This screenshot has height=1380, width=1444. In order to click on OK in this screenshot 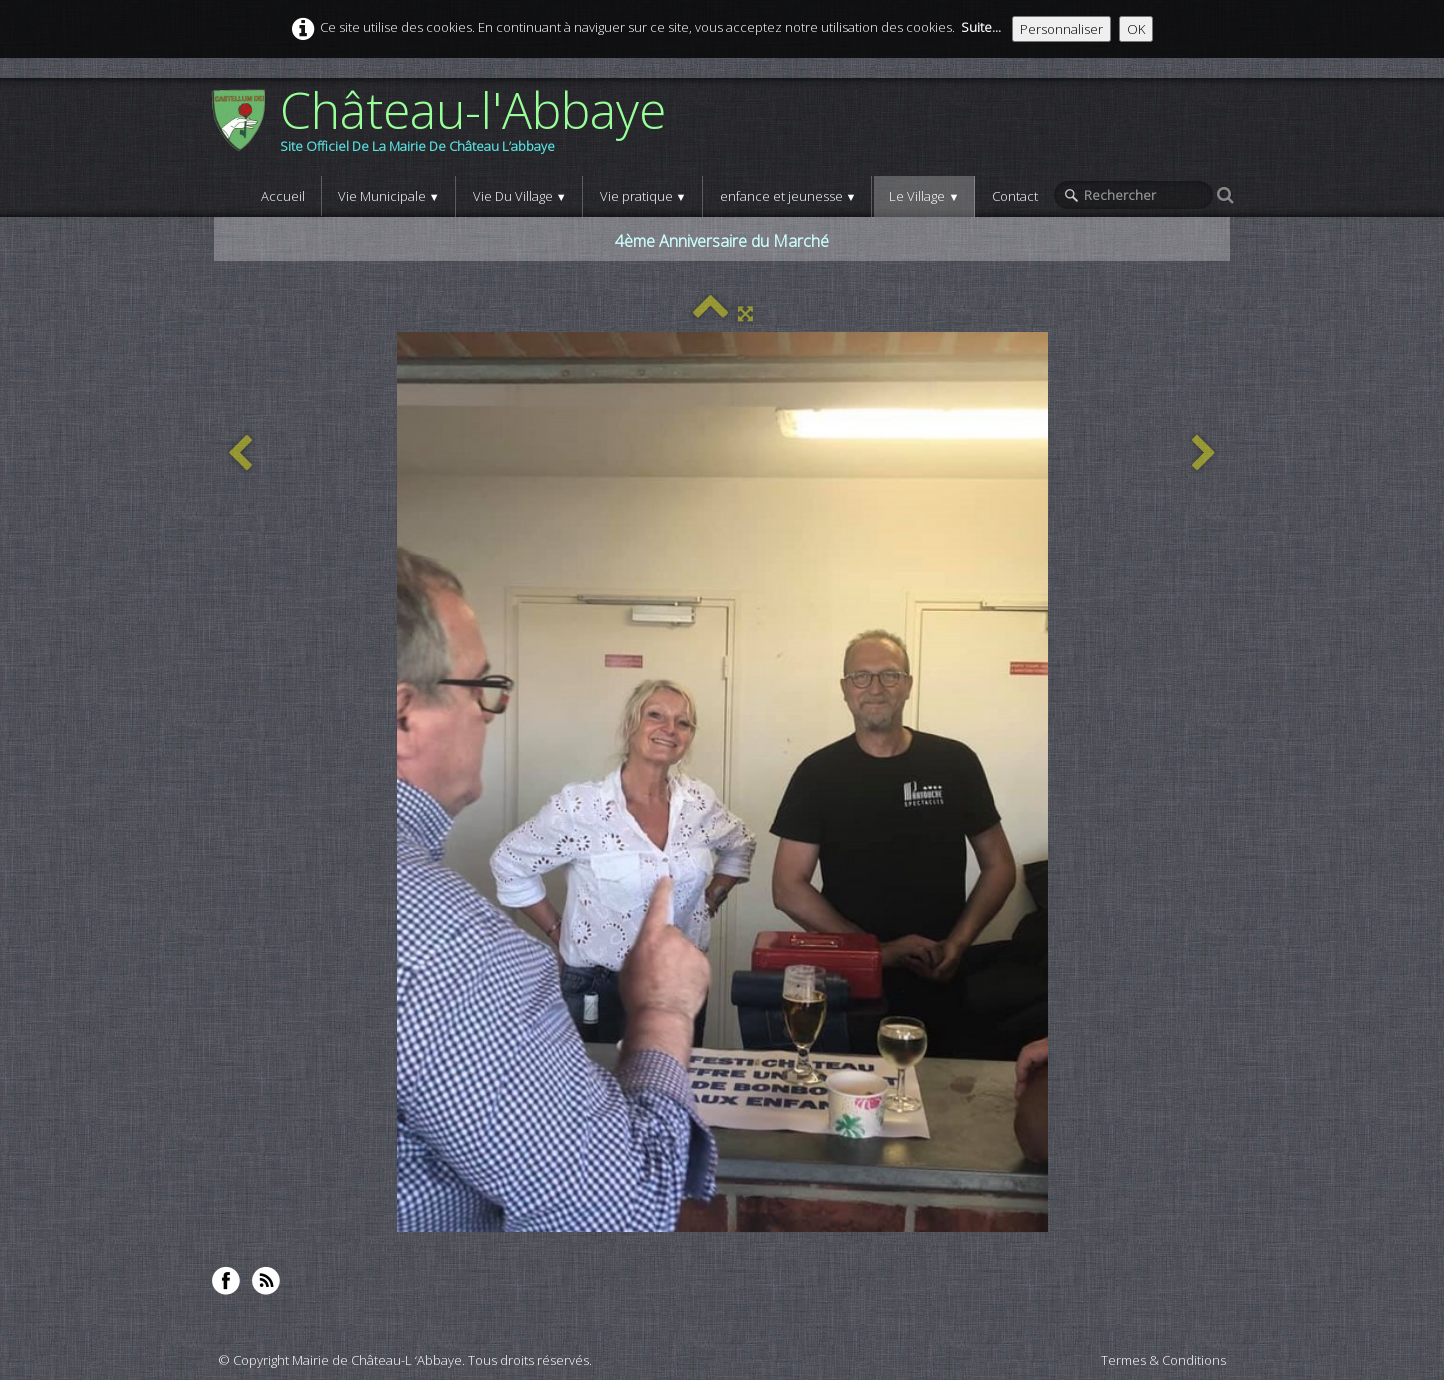, I will do `click(1136, 29)`.